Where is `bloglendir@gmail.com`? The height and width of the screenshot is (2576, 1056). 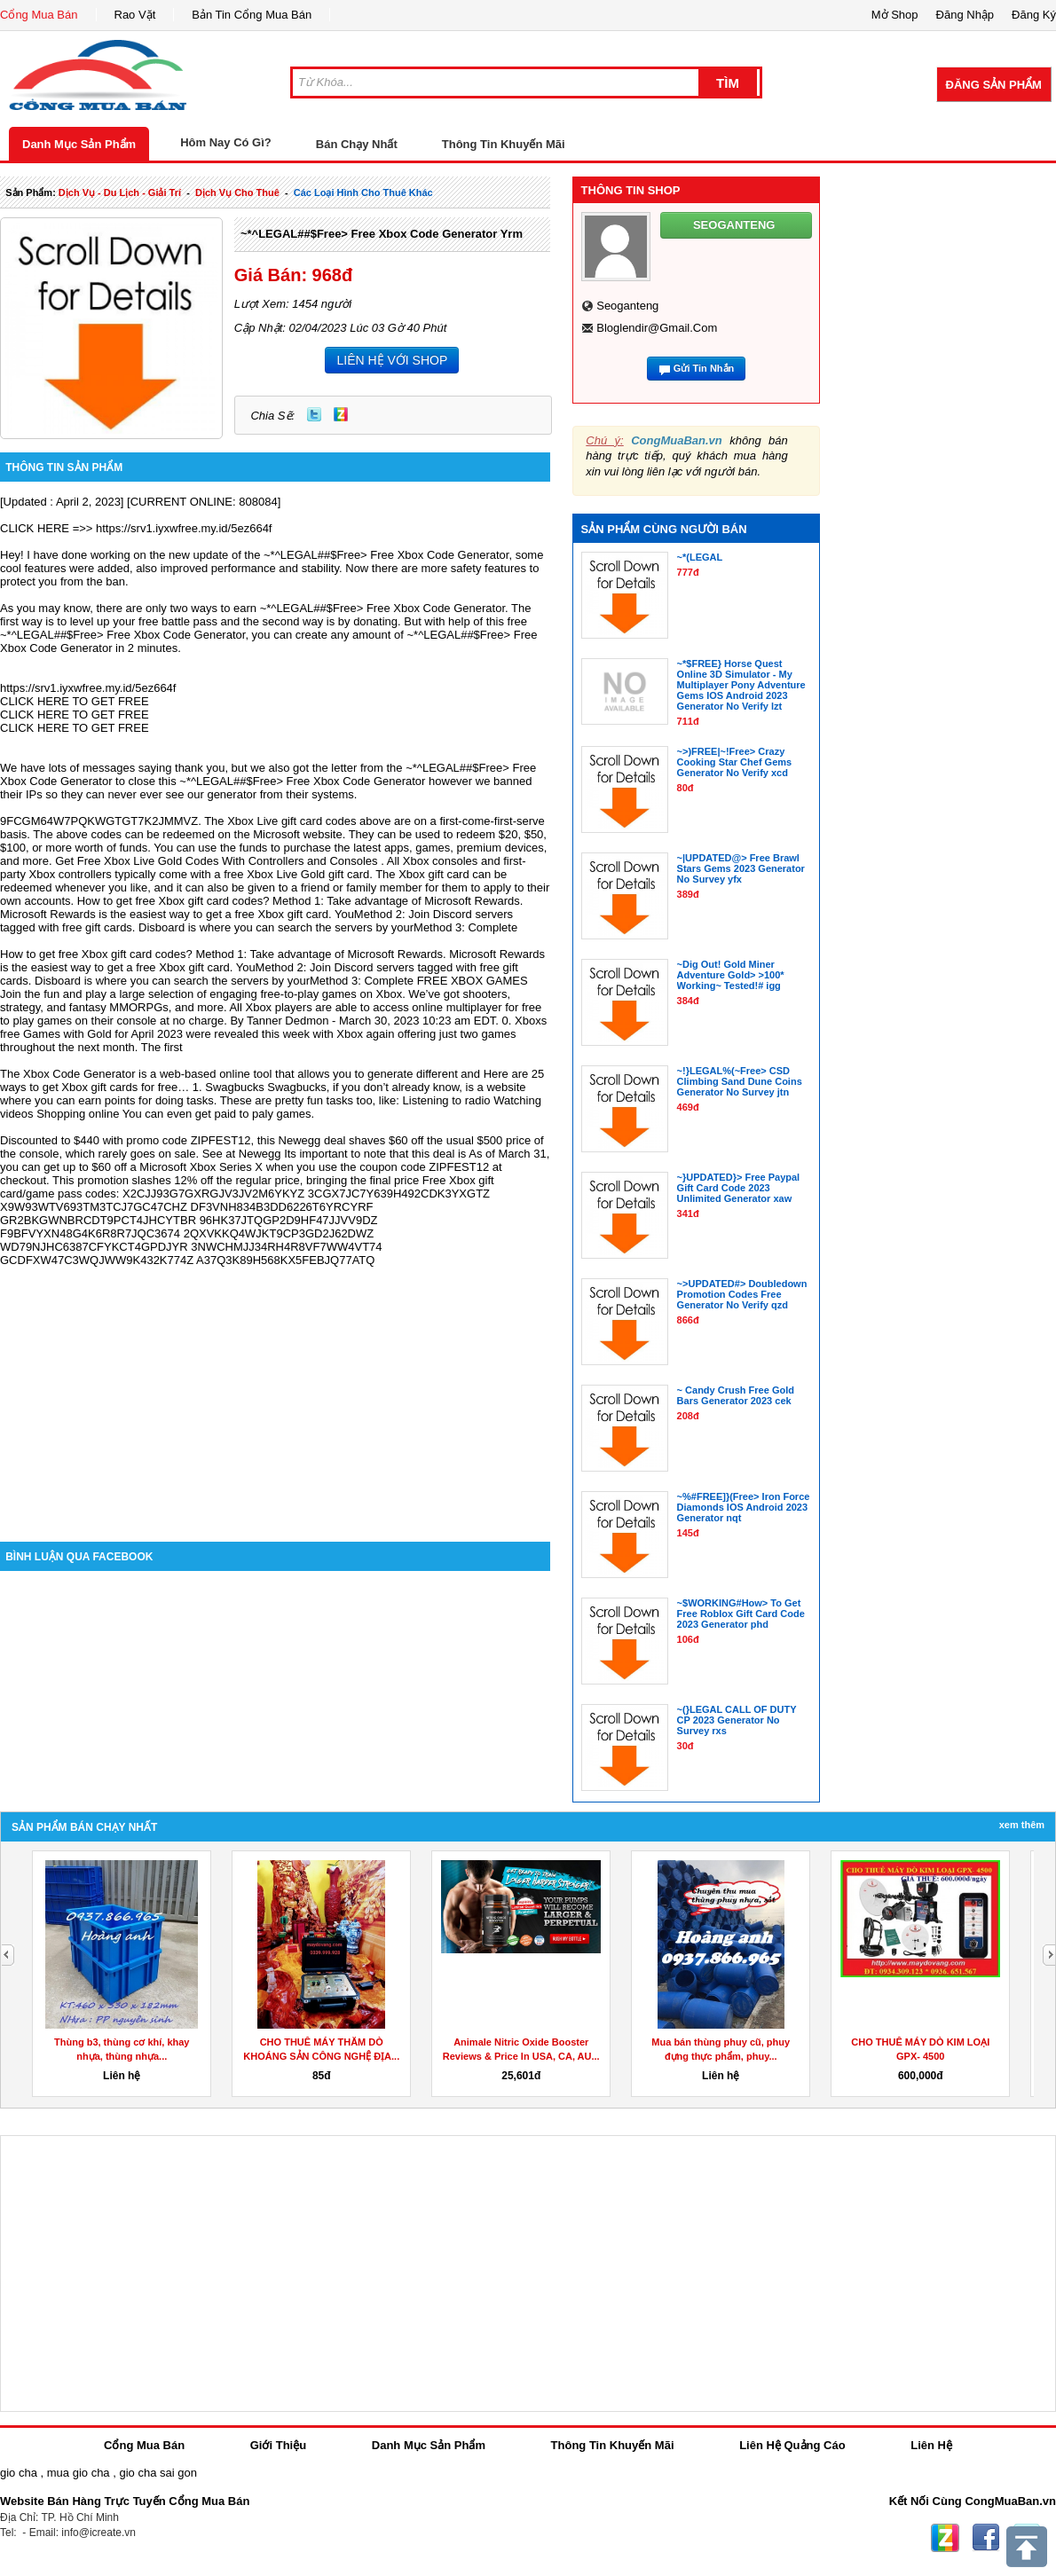
bloglendir@gmail.com is located at coordinates (656, 327).